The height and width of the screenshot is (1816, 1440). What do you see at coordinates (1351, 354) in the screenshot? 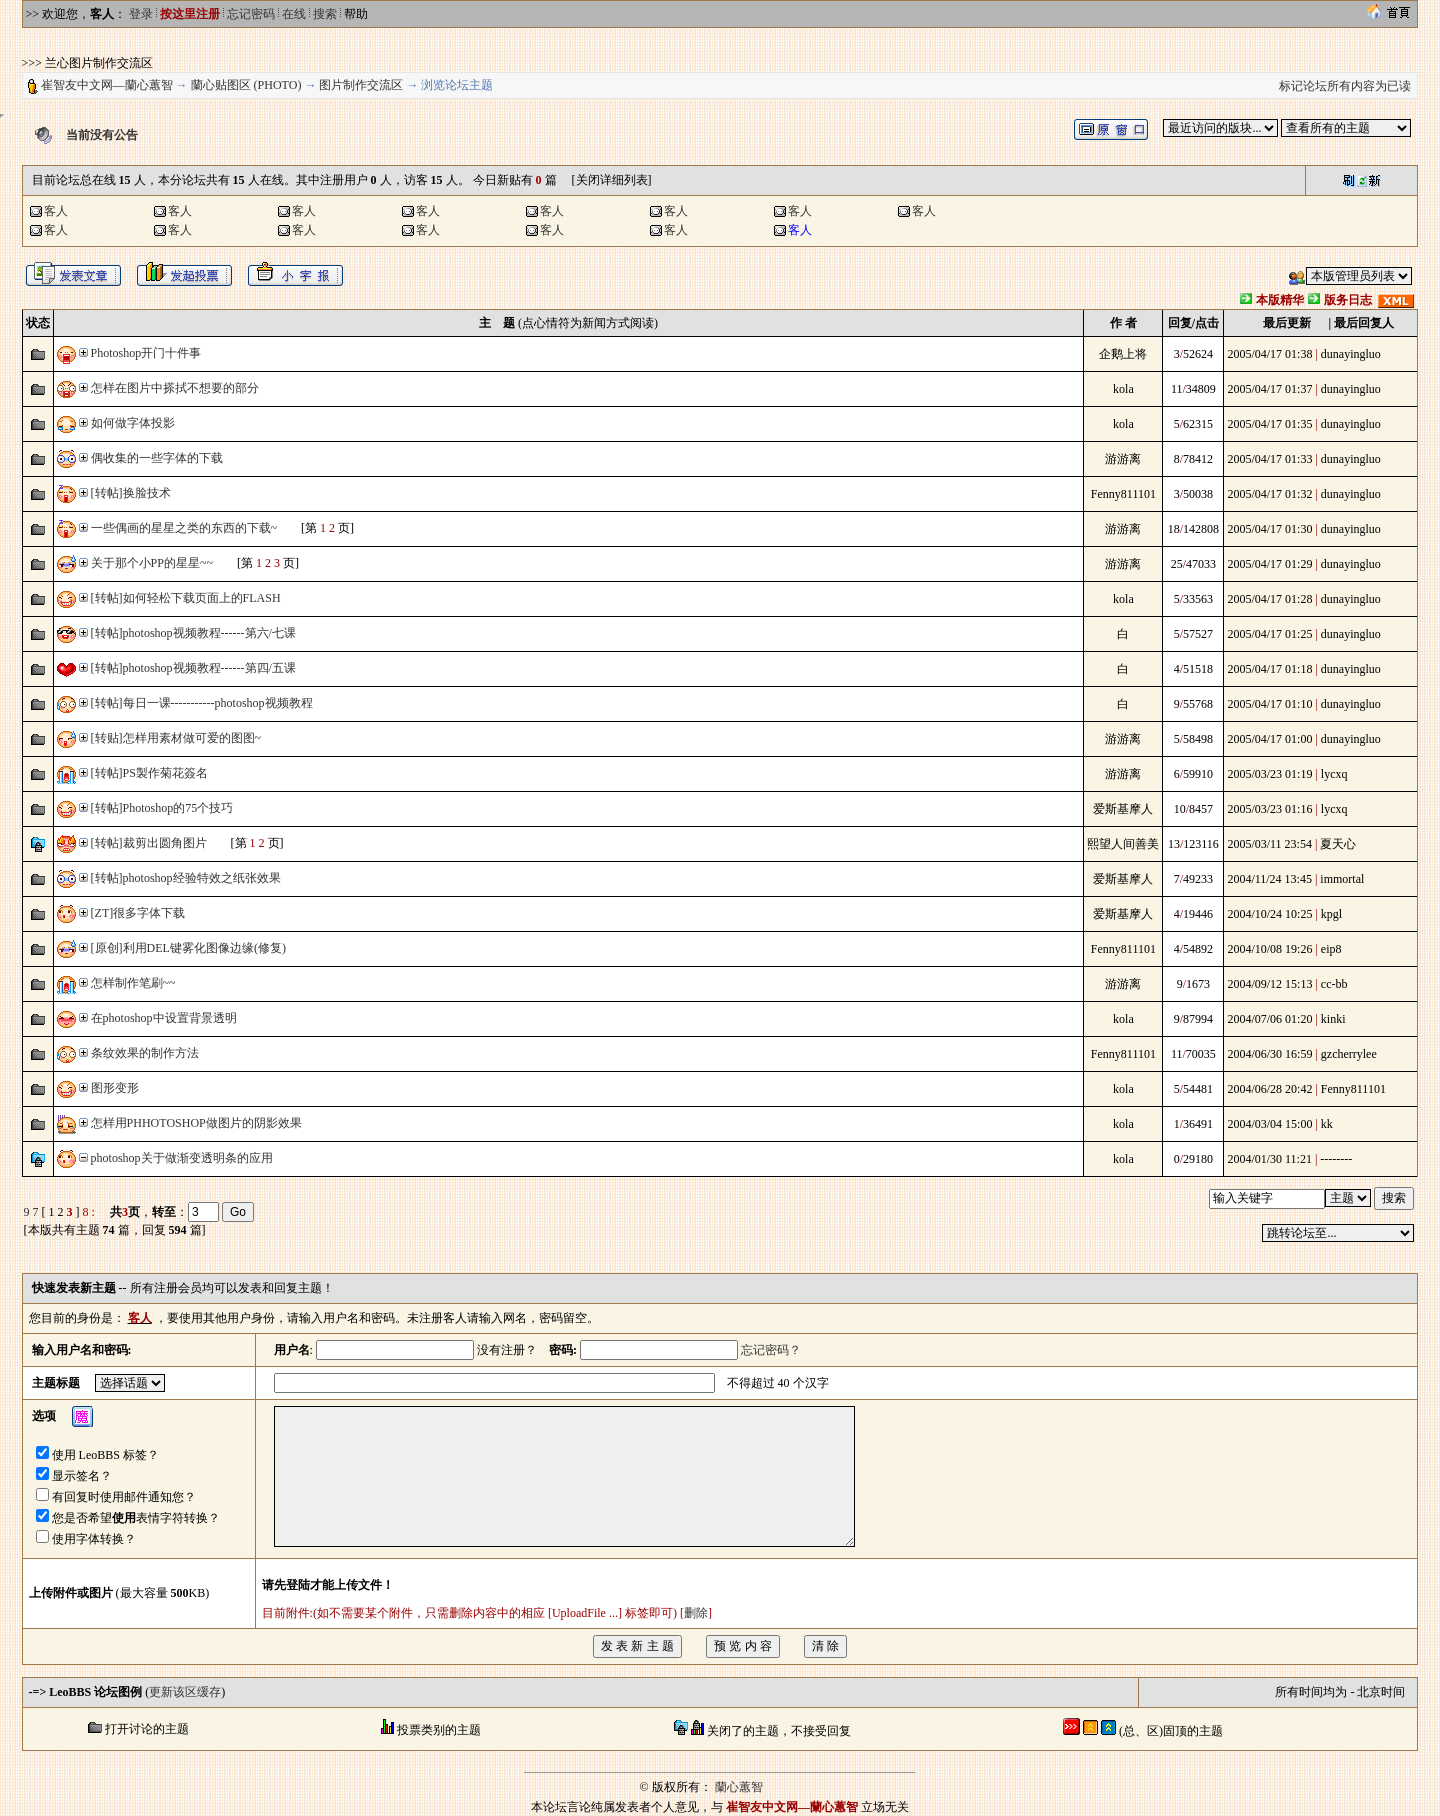
I see `dunayingluo` at bounding box center [1351, 354].